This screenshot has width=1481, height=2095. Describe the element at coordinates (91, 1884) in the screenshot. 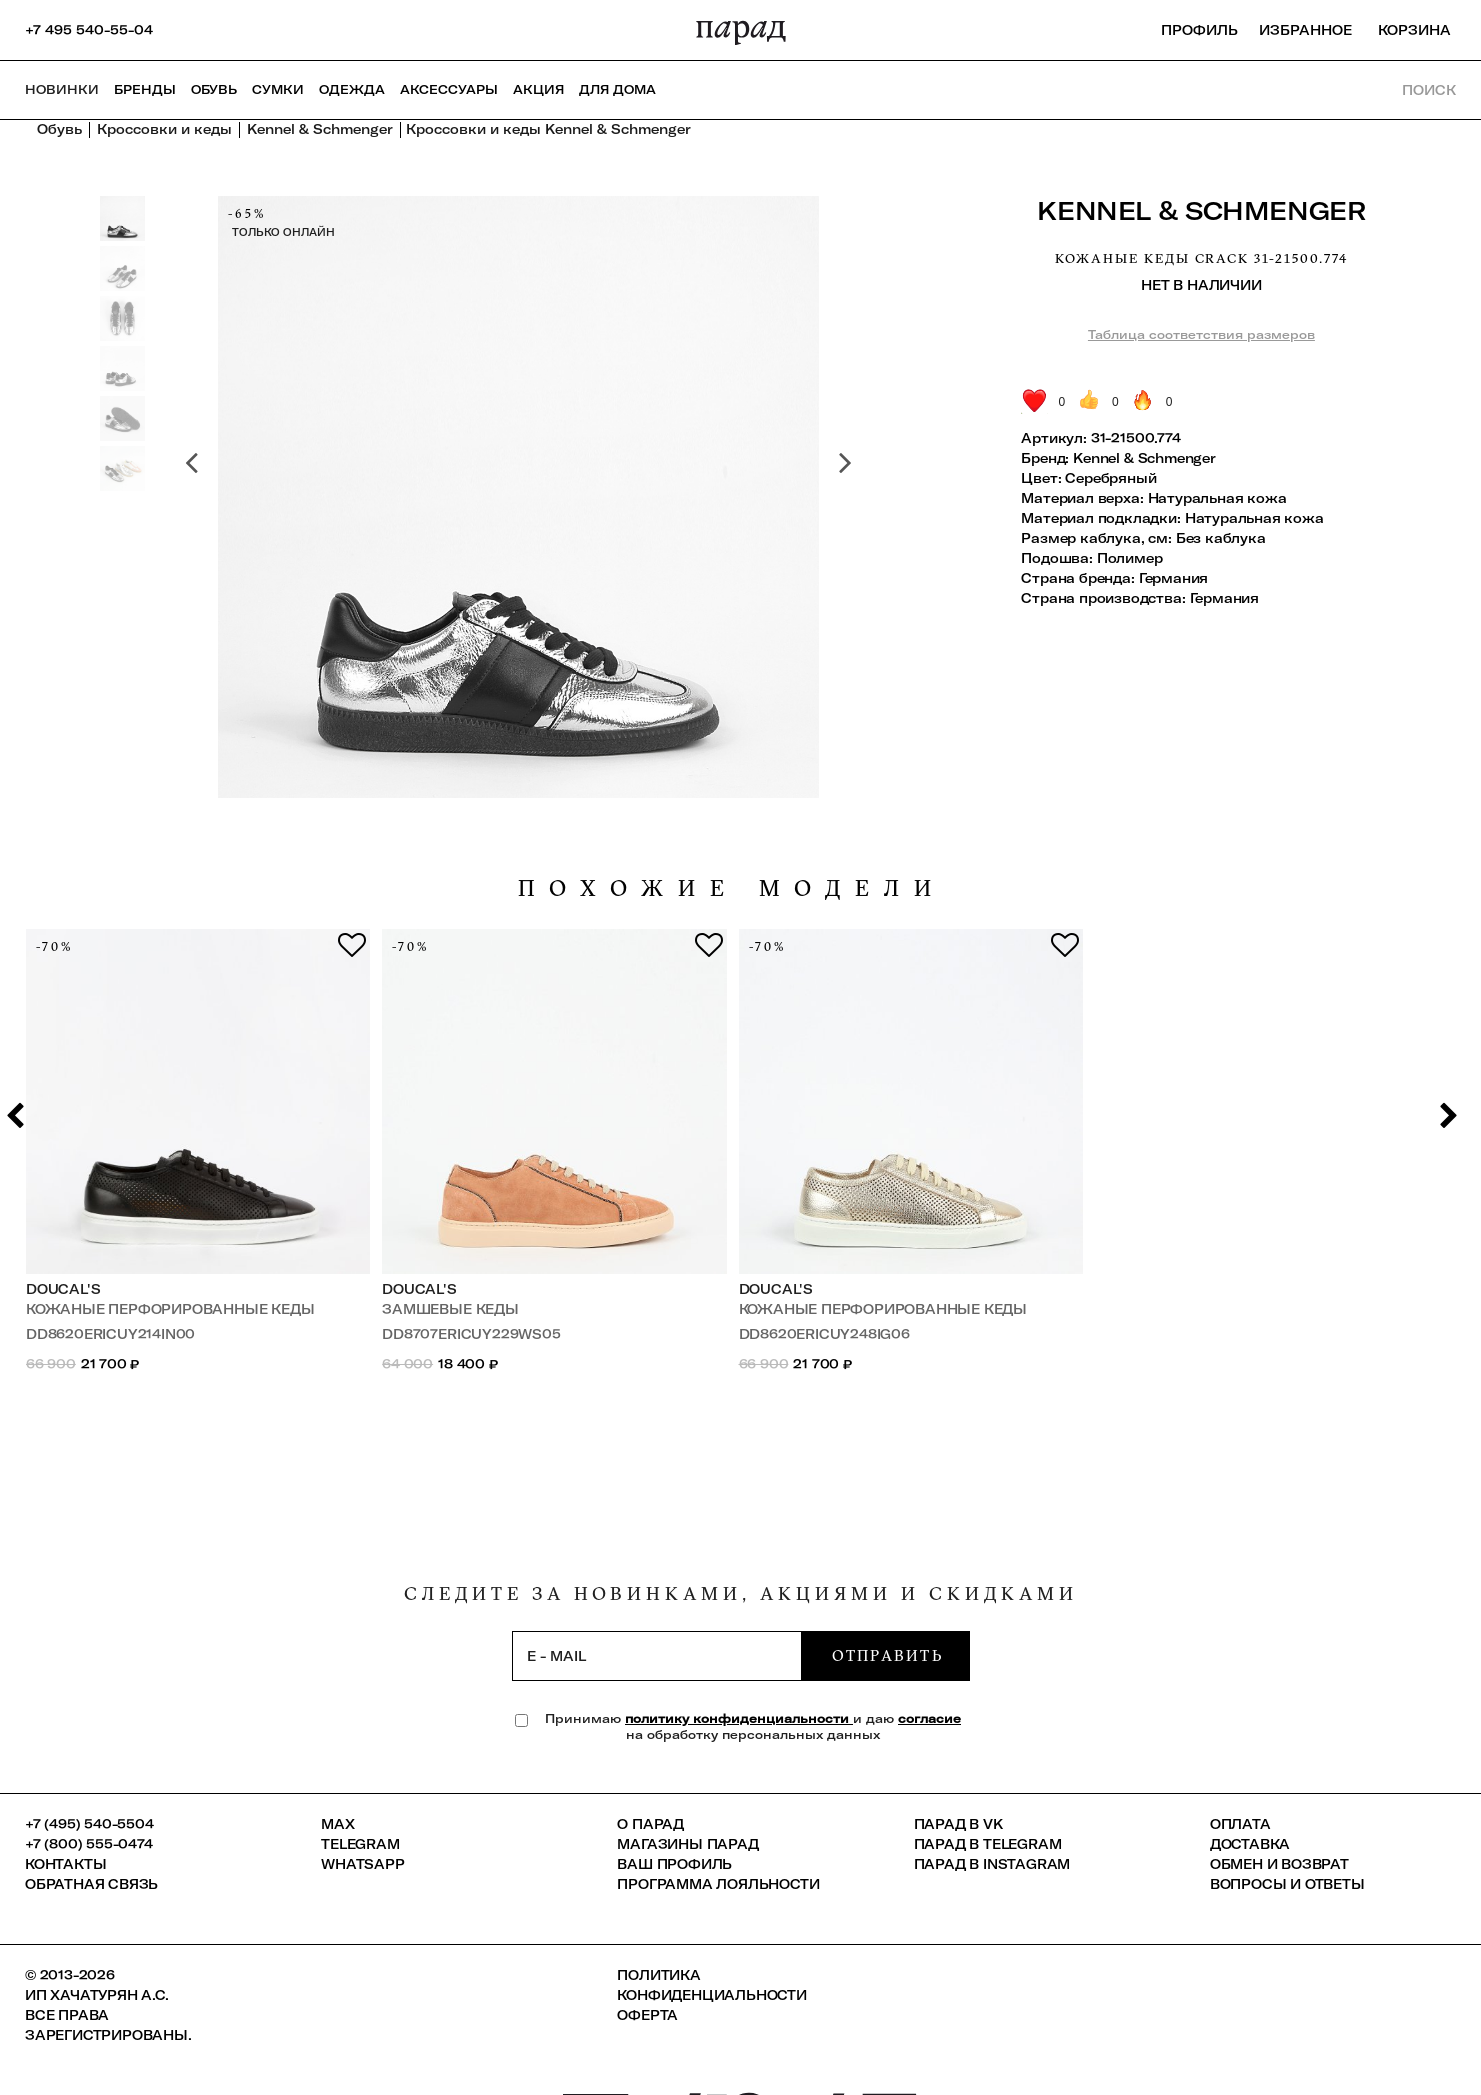

I see `Обратная связь` at that location.